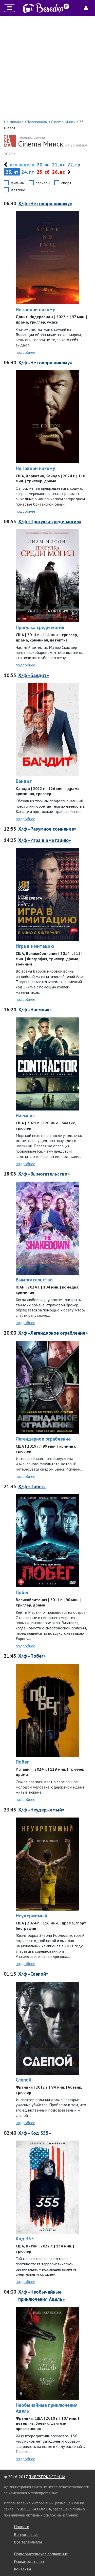 This screenshot has height=2576, width=95. What do you see at coordinates (28, 2541) in the screenshot?
I see `Все телеканалы` at bounding box center [28, 2541].